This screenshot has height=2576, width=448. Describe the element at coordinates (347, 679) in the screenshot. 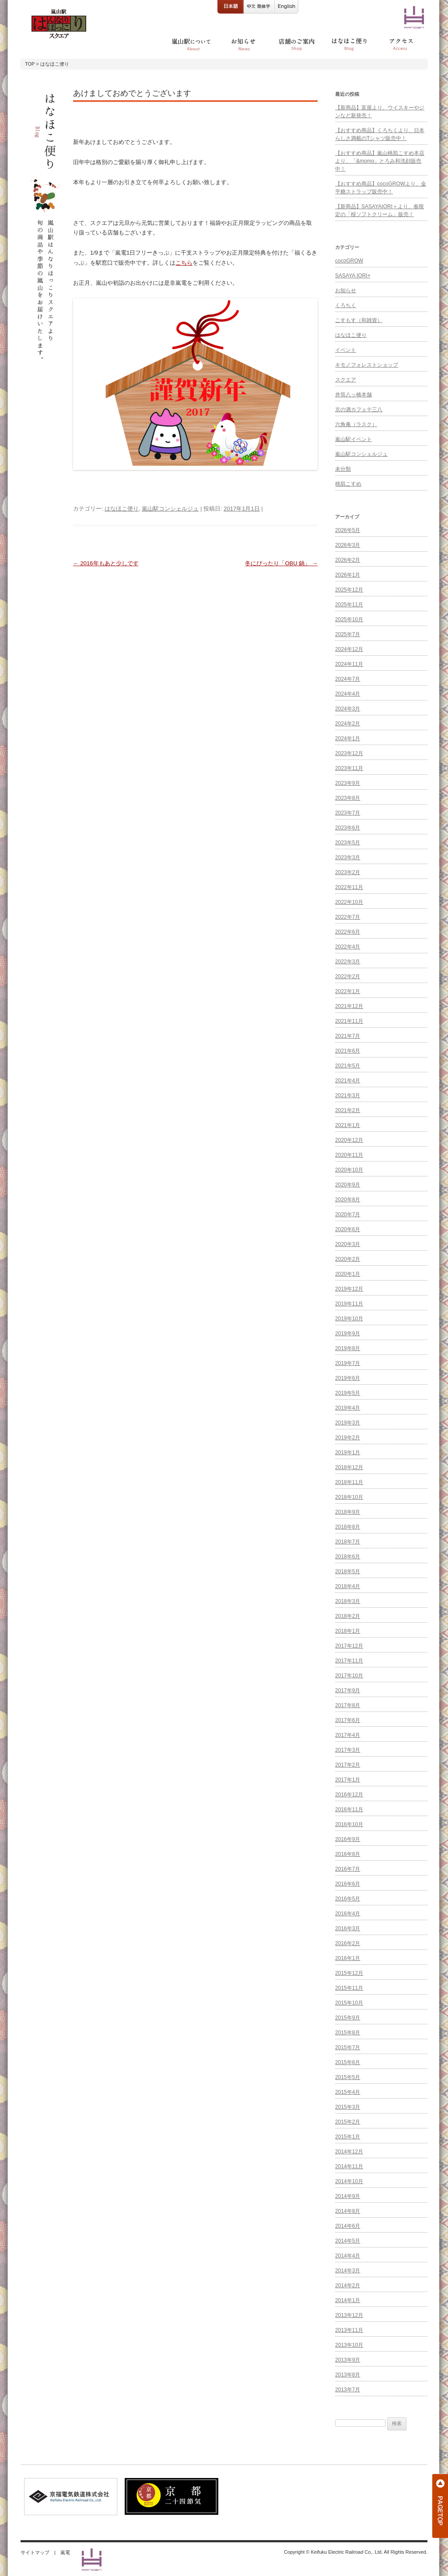

I see `2024年7月` at that location.